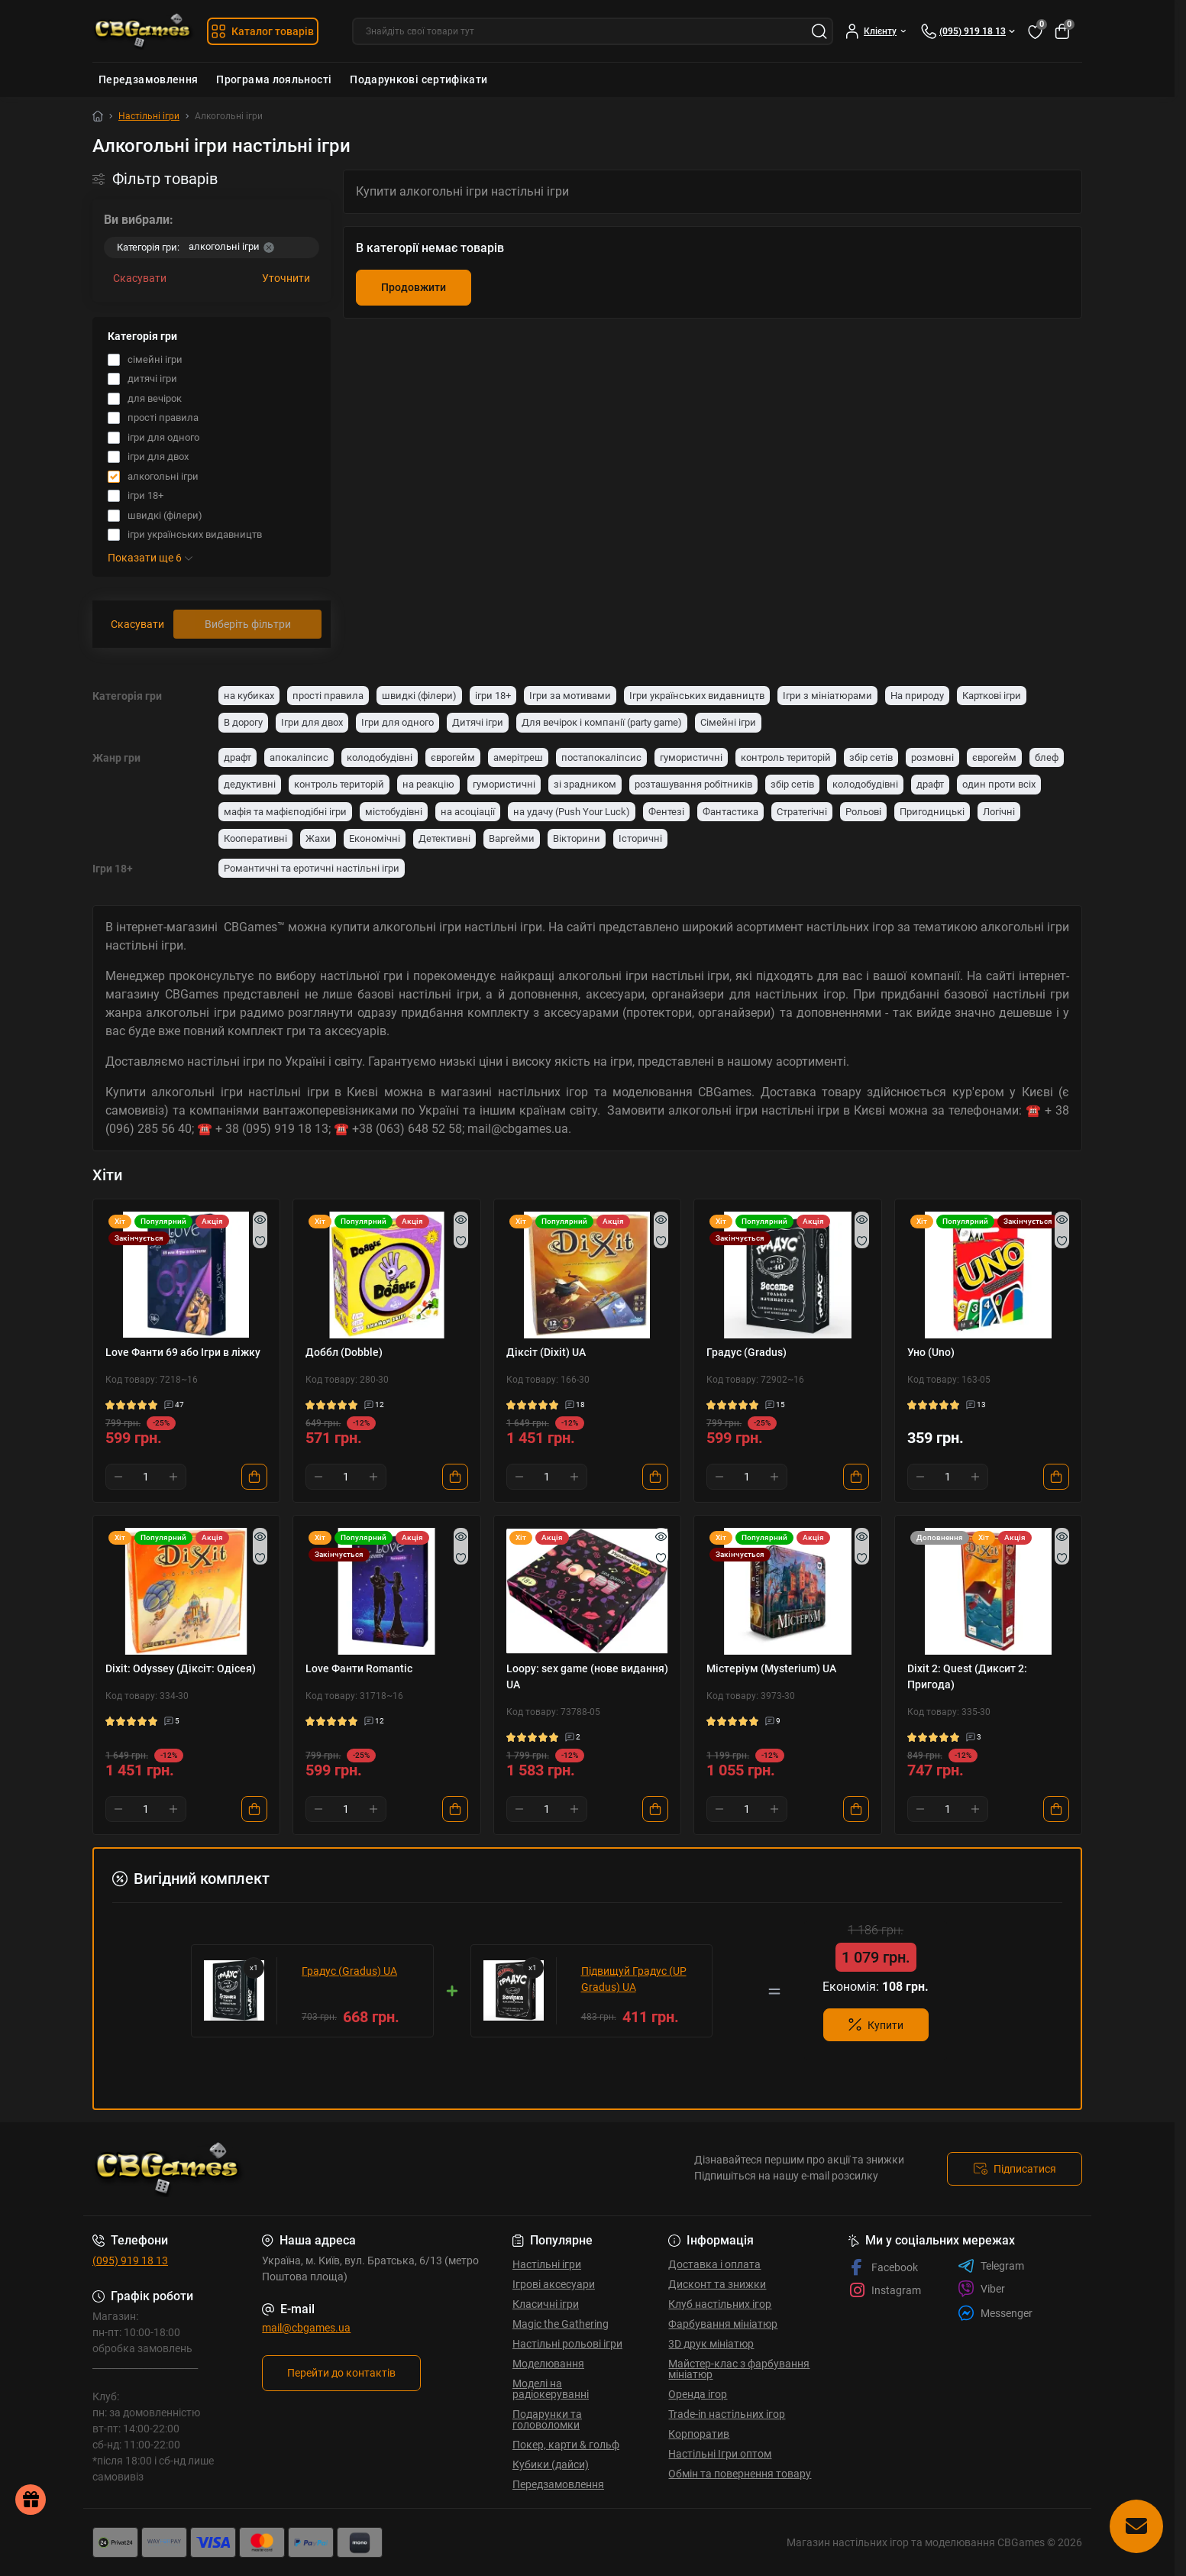 The height and width of the screenshot is (2576, 1186). I want to click on дедуктивні, so click(250, 784).